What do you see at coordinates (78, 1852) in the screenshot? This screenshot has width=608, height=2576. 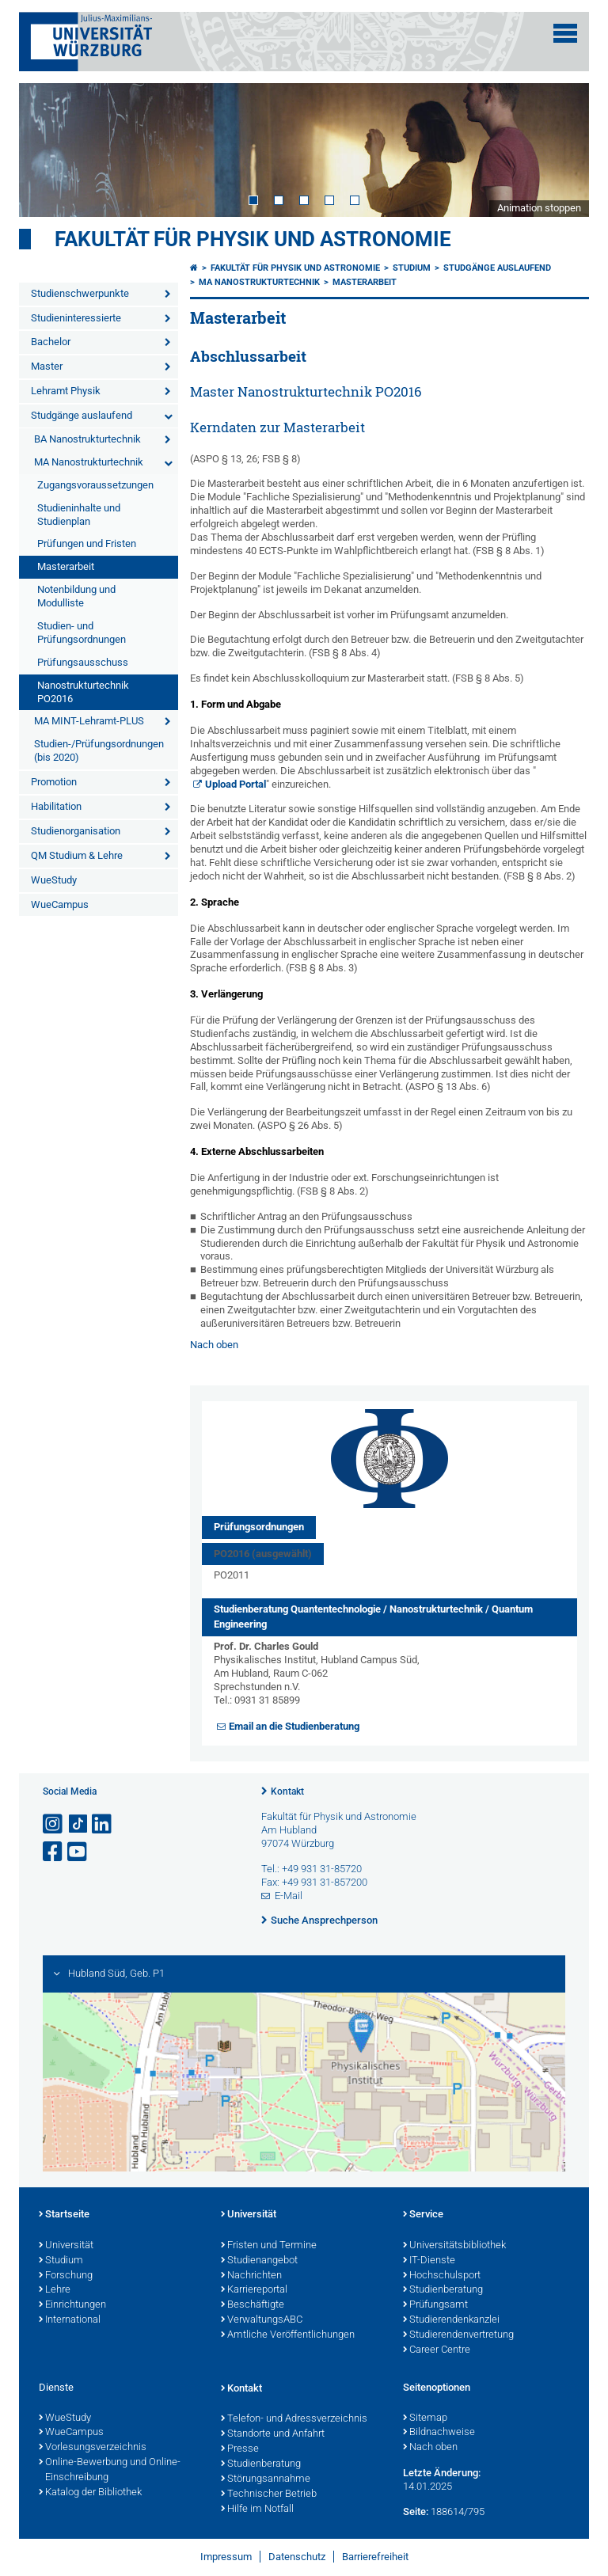 I see `[Link zu Youtube öffnen]` at bounding box center [78, 1852].